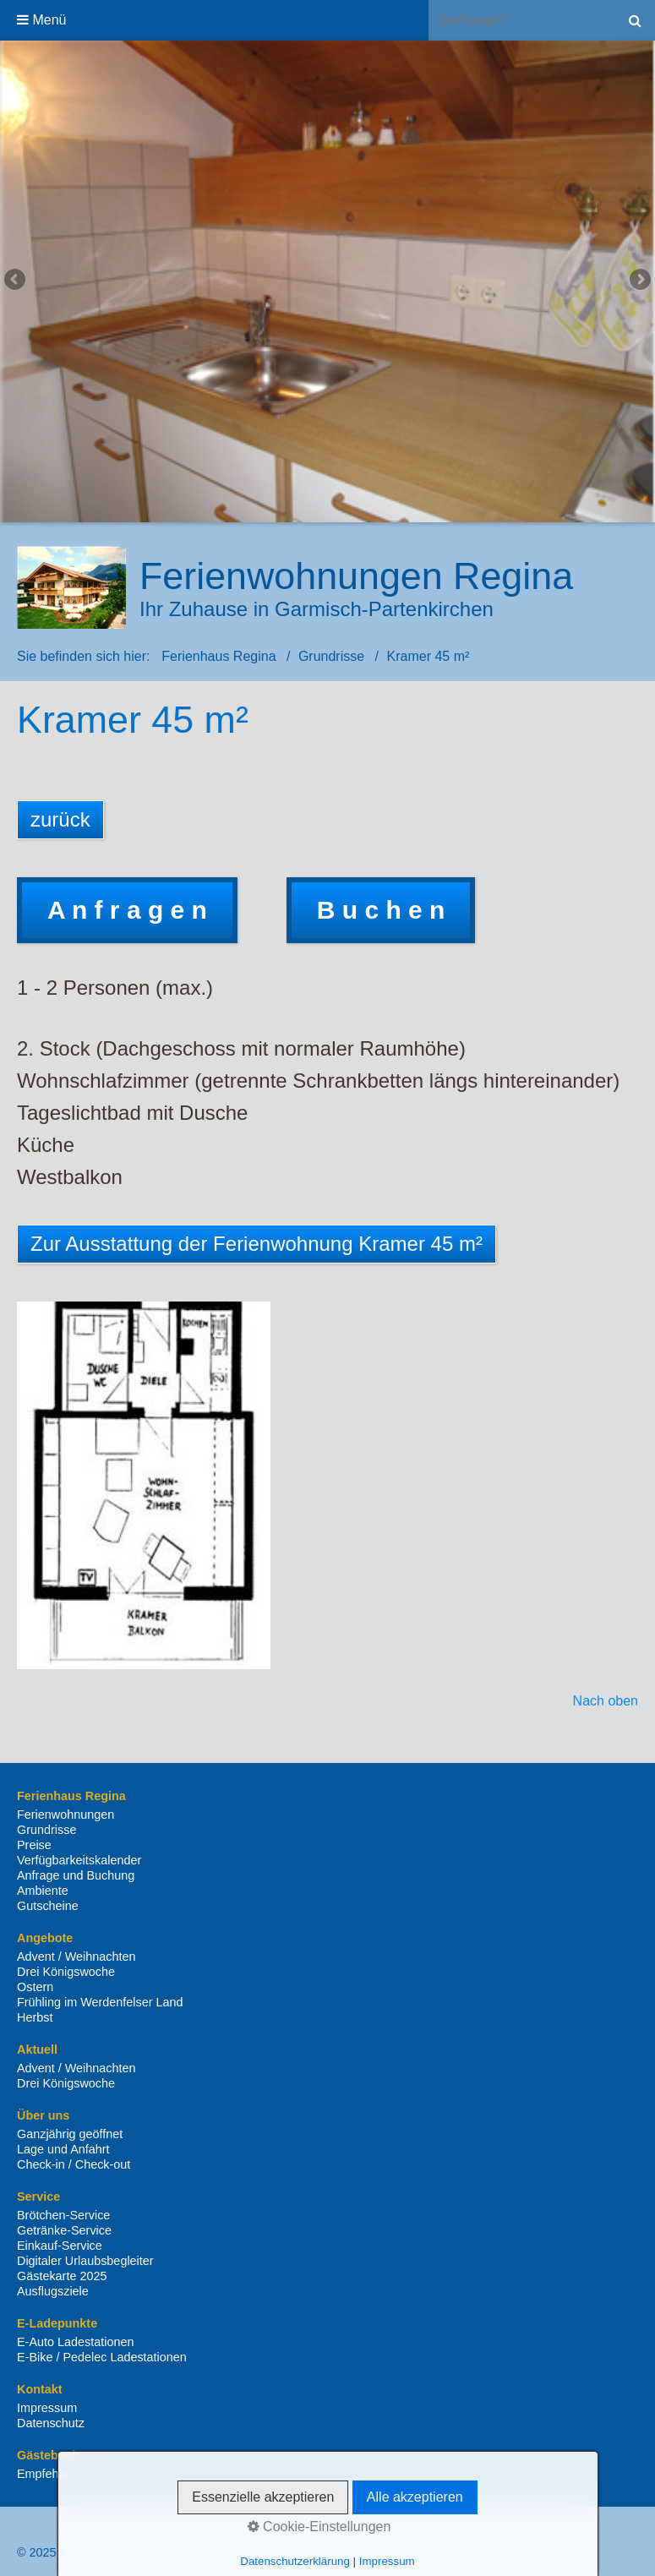  What do you see at coordinates (63, 2149) in the screenshot?
I see `Lage und Anfahrt` at bounding box center [63, 2149].